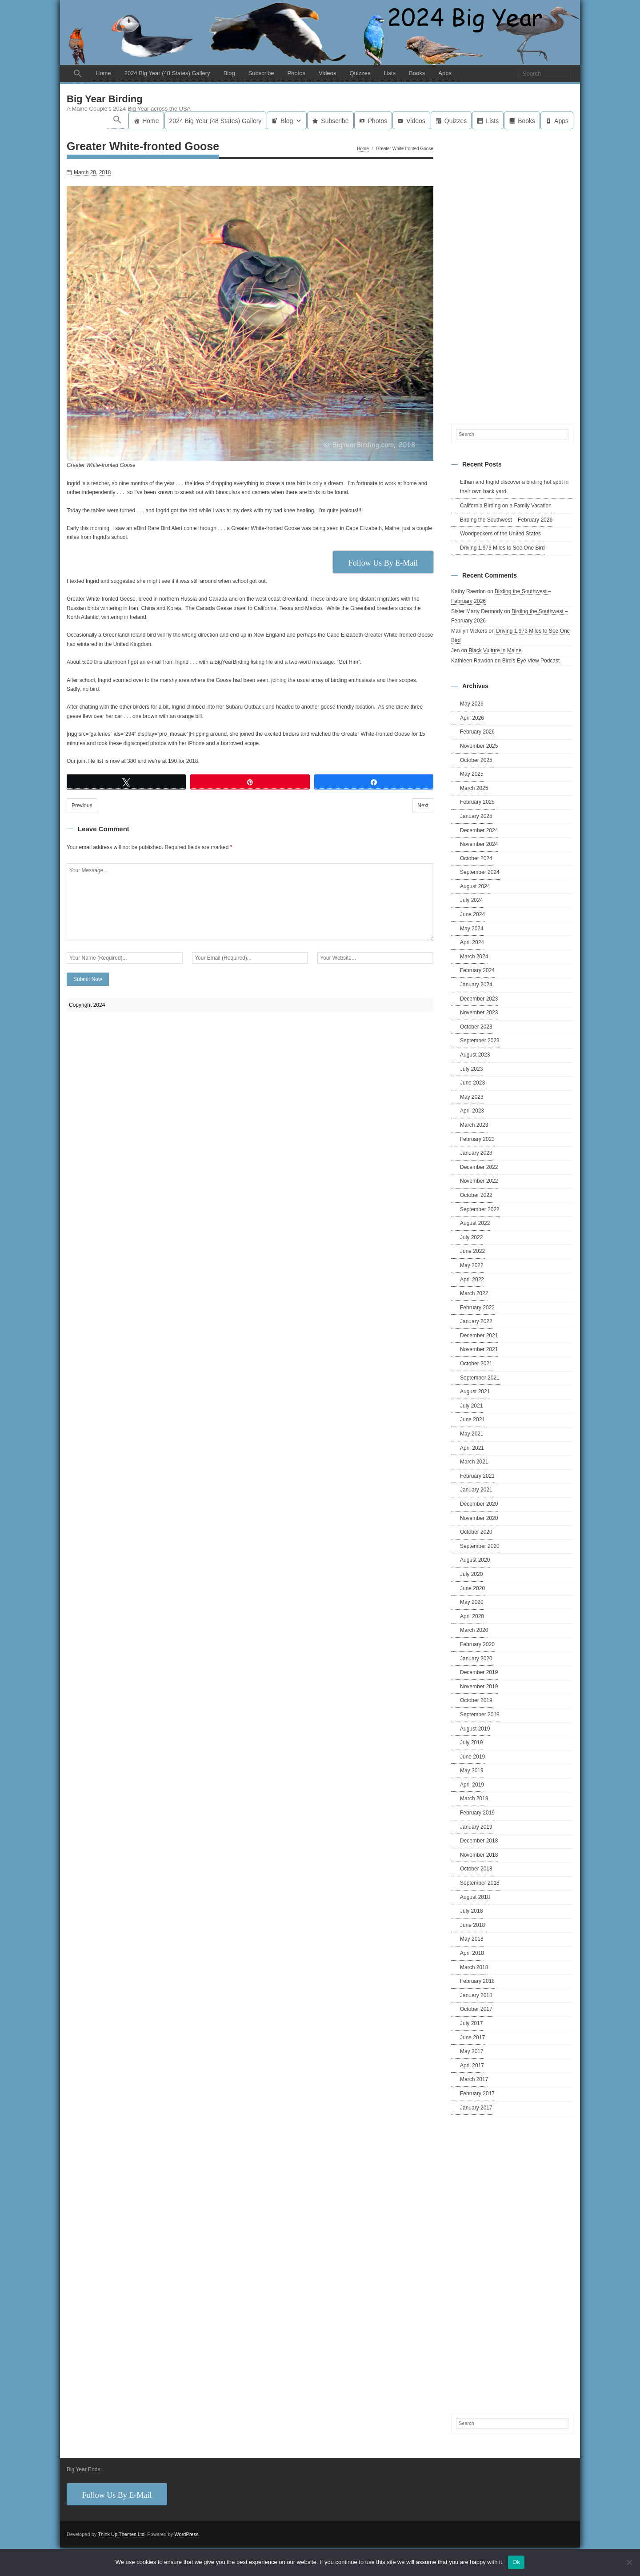 The height and width of the screenshot is (2576, 640). What do you see at coordinates (472, 1925) in the screenshot?
I see `June 2018` at bounding box center [472, 1925].